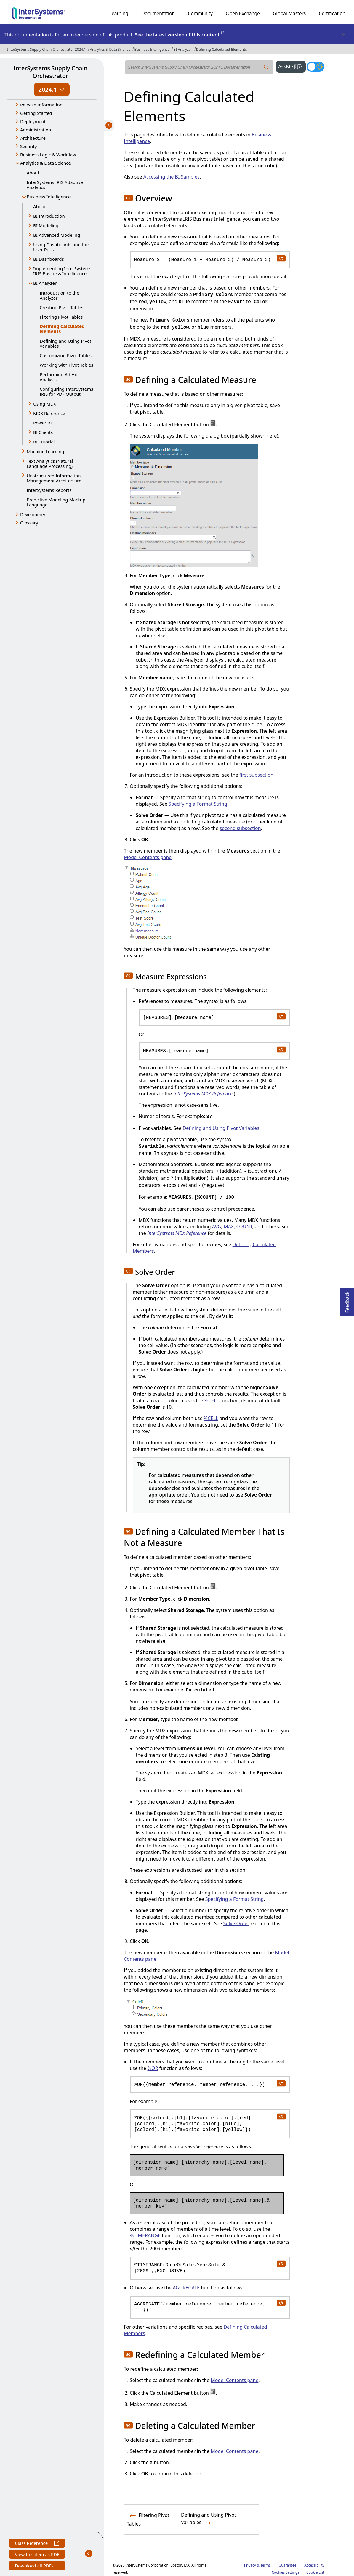  What do you see at coordinates (61, 246) in the screenshot?
I see `Using Dashboards and the User Portal [button]` at bounding box center [61, 246].